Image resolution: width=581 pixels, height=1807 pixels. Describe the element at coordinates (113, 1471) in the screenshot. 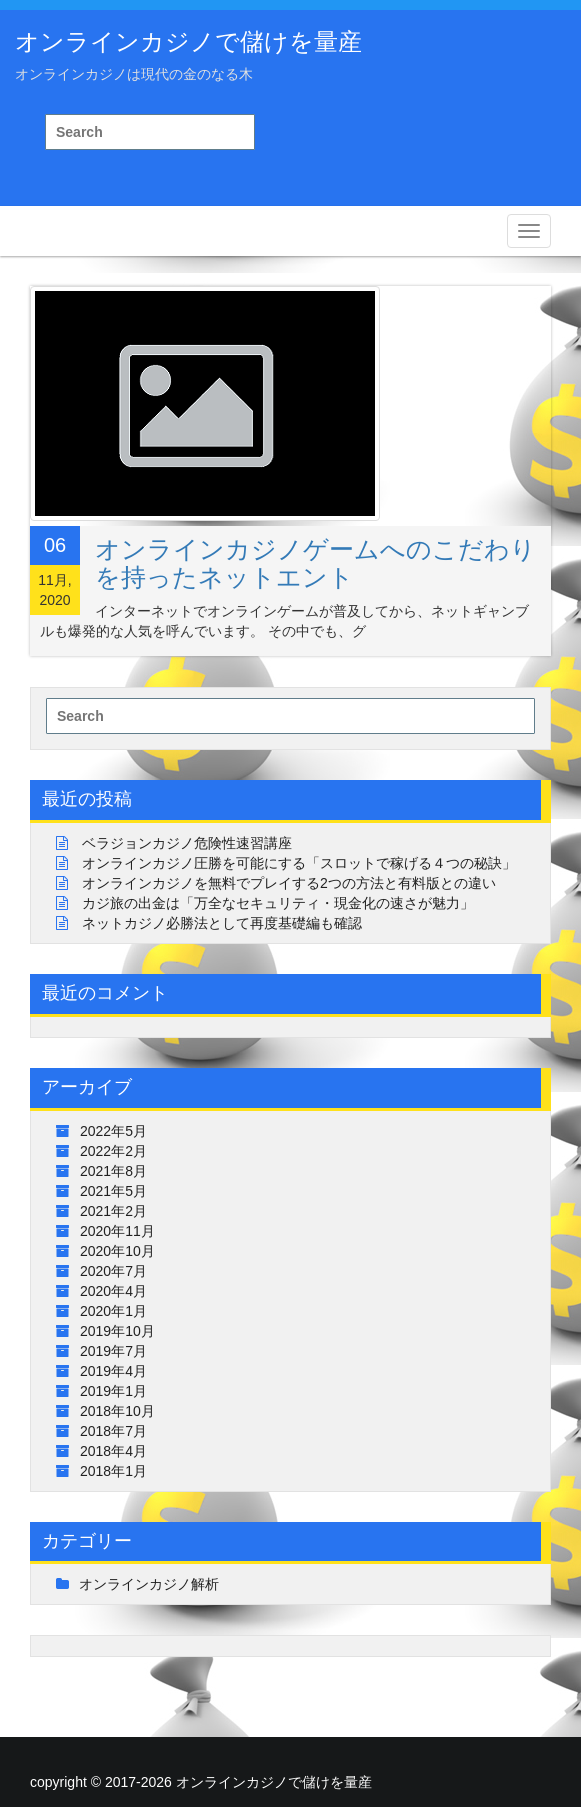

I see `2018年1月` at that location.